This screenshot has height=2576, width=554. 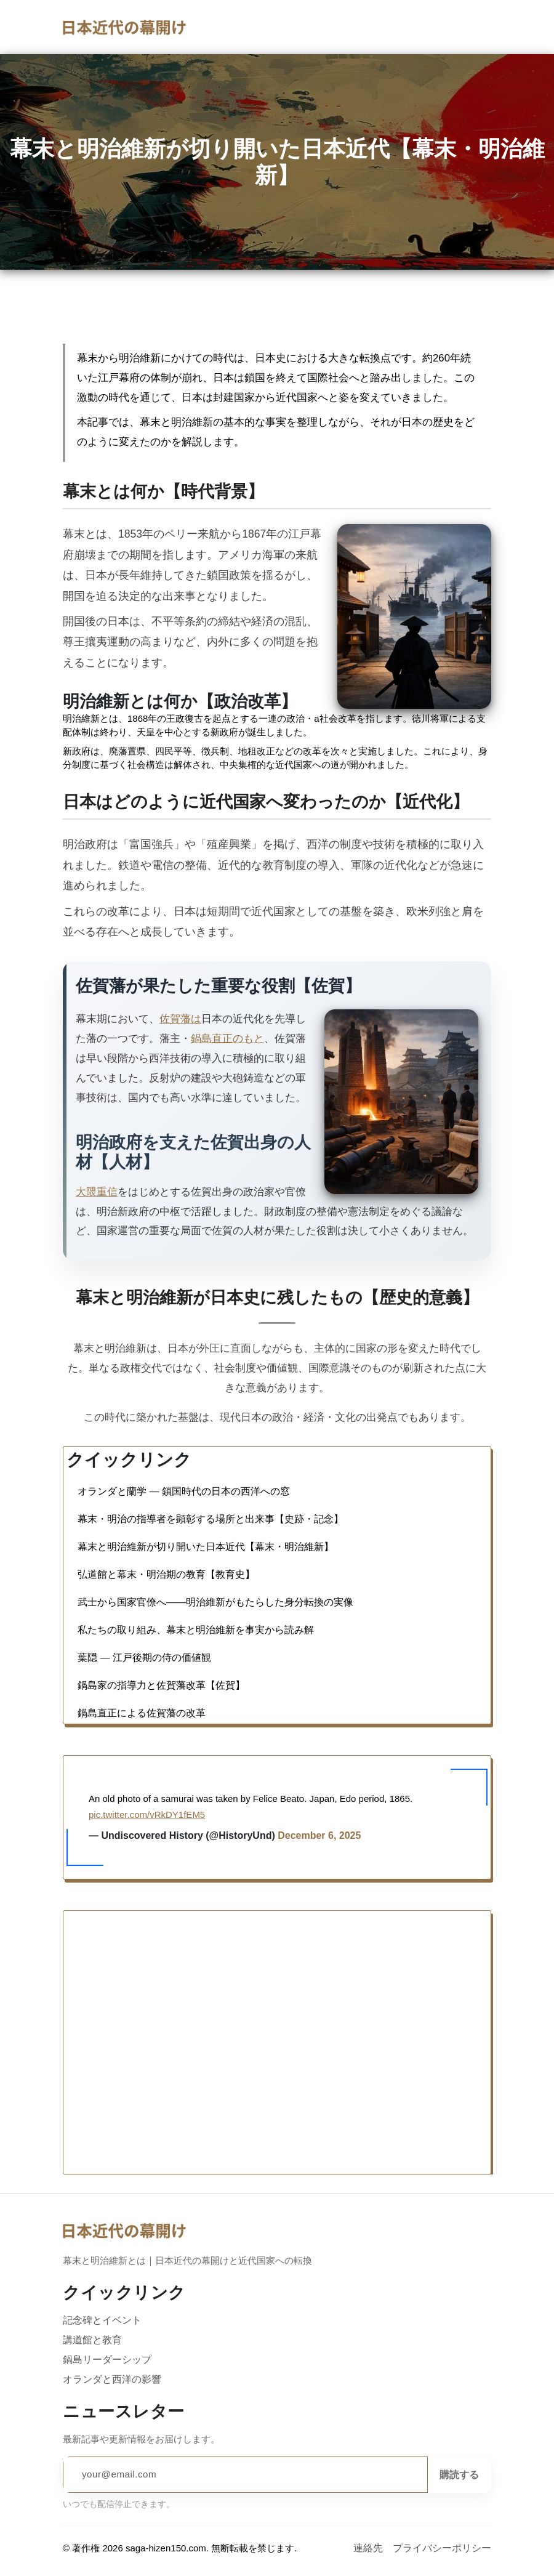 What do you see at coordinates (210, 1792) in the screenshot?
I see `幕末・明治の指導者を顕彰する場所と出来事【史跡・記念】` at bounding box center [210, 1792].